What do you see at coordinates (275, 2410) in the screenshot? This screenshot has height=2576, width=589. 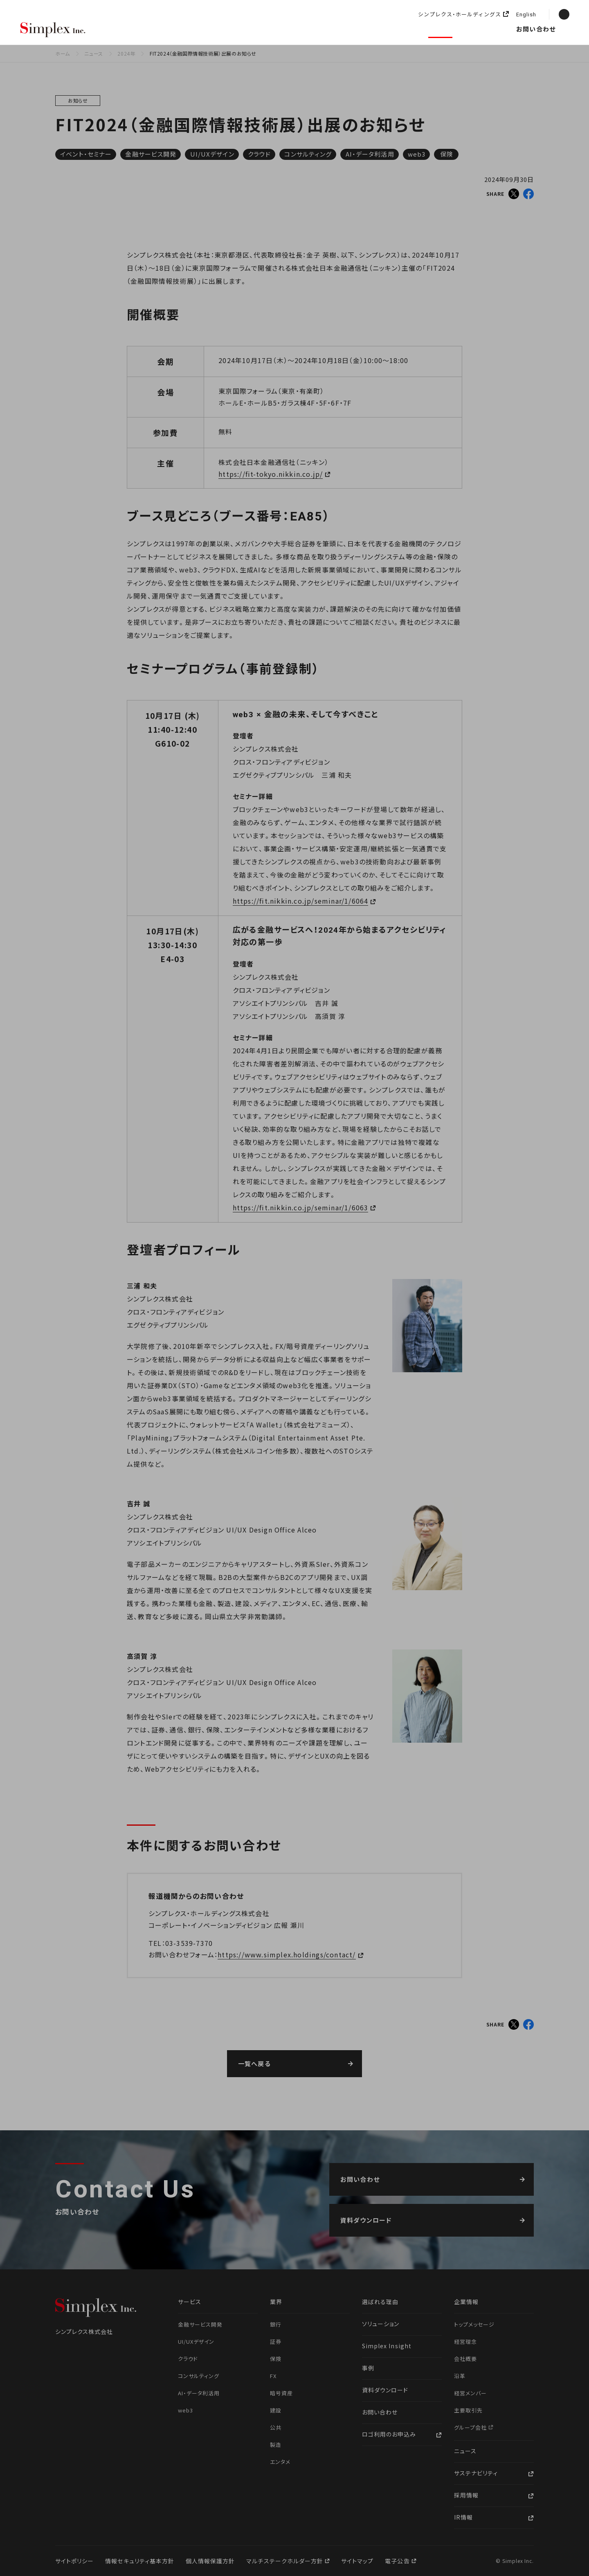 I see `建設` at bounding box center [275, 2410].